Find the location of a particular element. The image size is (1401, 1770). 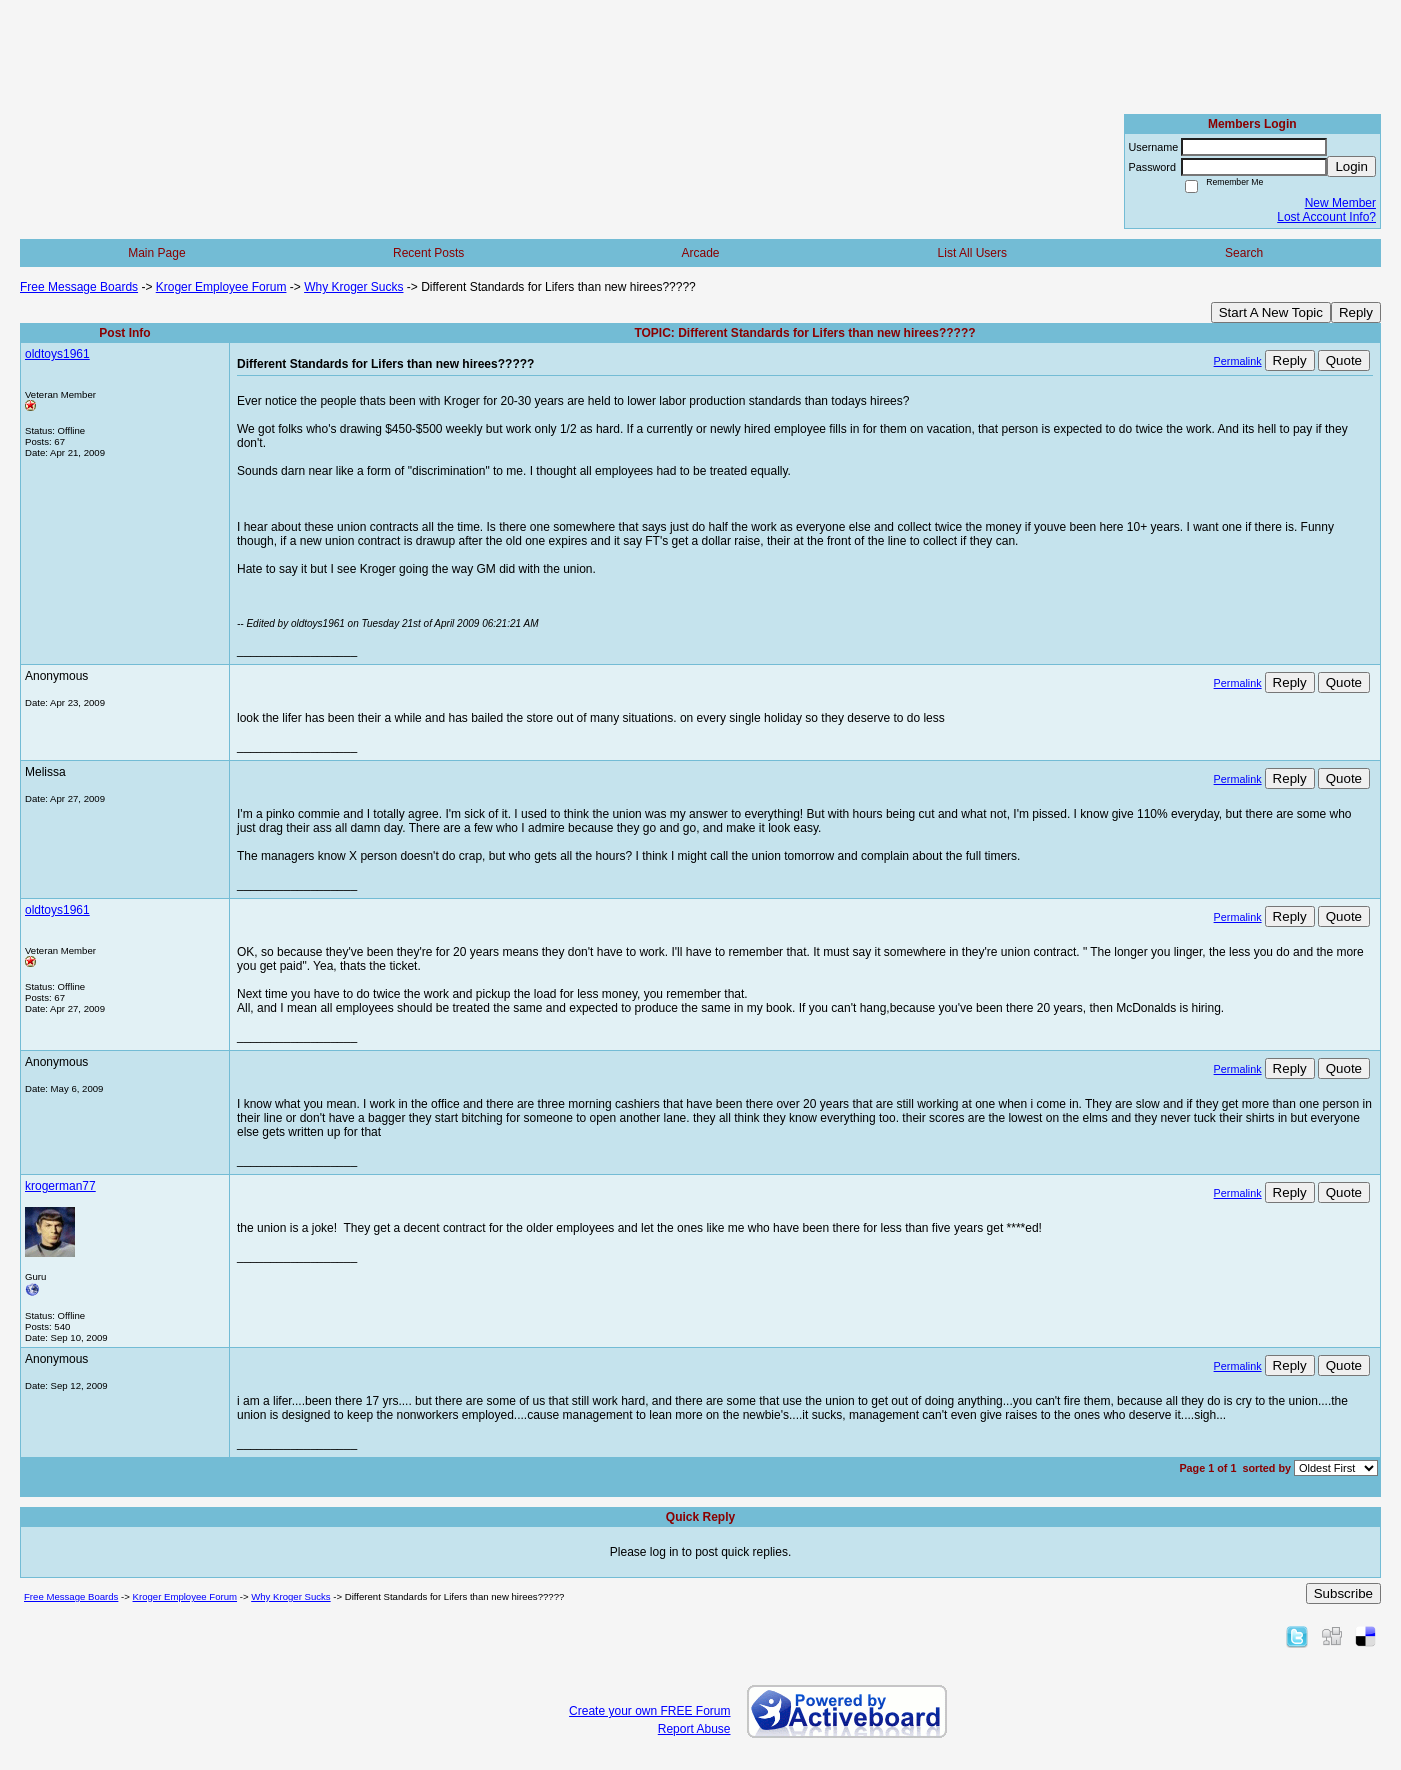

oldtoys1961 is located at coordinates (57, 354).